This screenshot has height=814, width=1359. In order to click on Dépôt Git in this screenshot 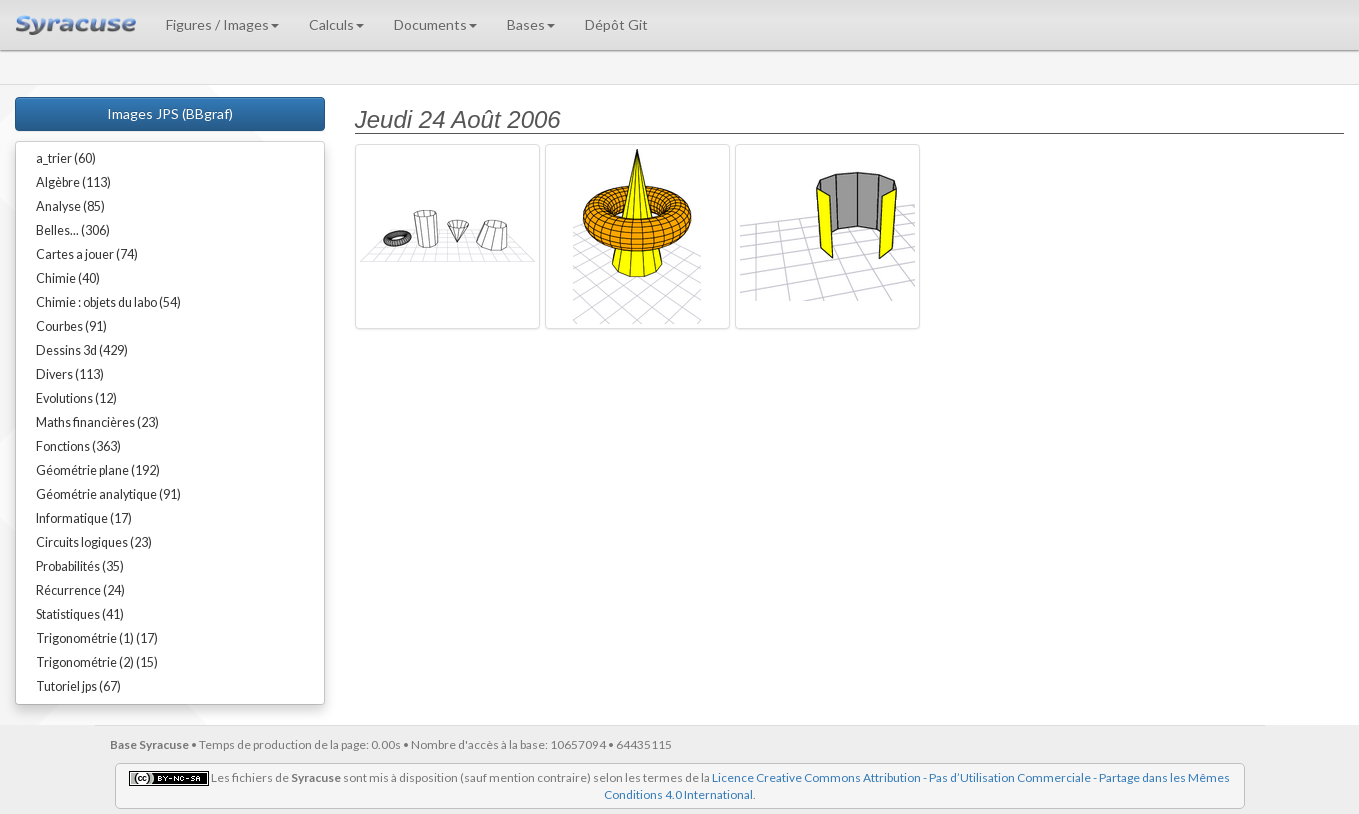, I will do `click(616, 24)`.